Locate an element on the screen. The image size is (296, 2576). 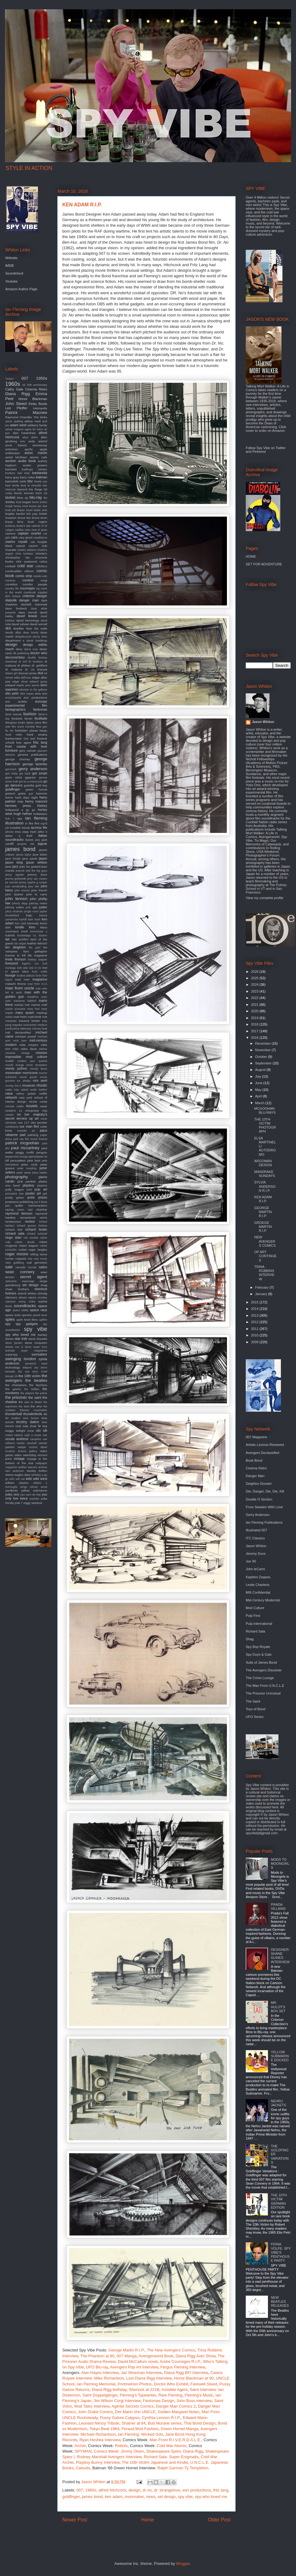
Jaz Wiseman Interview is located at coordinates (141, 2372).